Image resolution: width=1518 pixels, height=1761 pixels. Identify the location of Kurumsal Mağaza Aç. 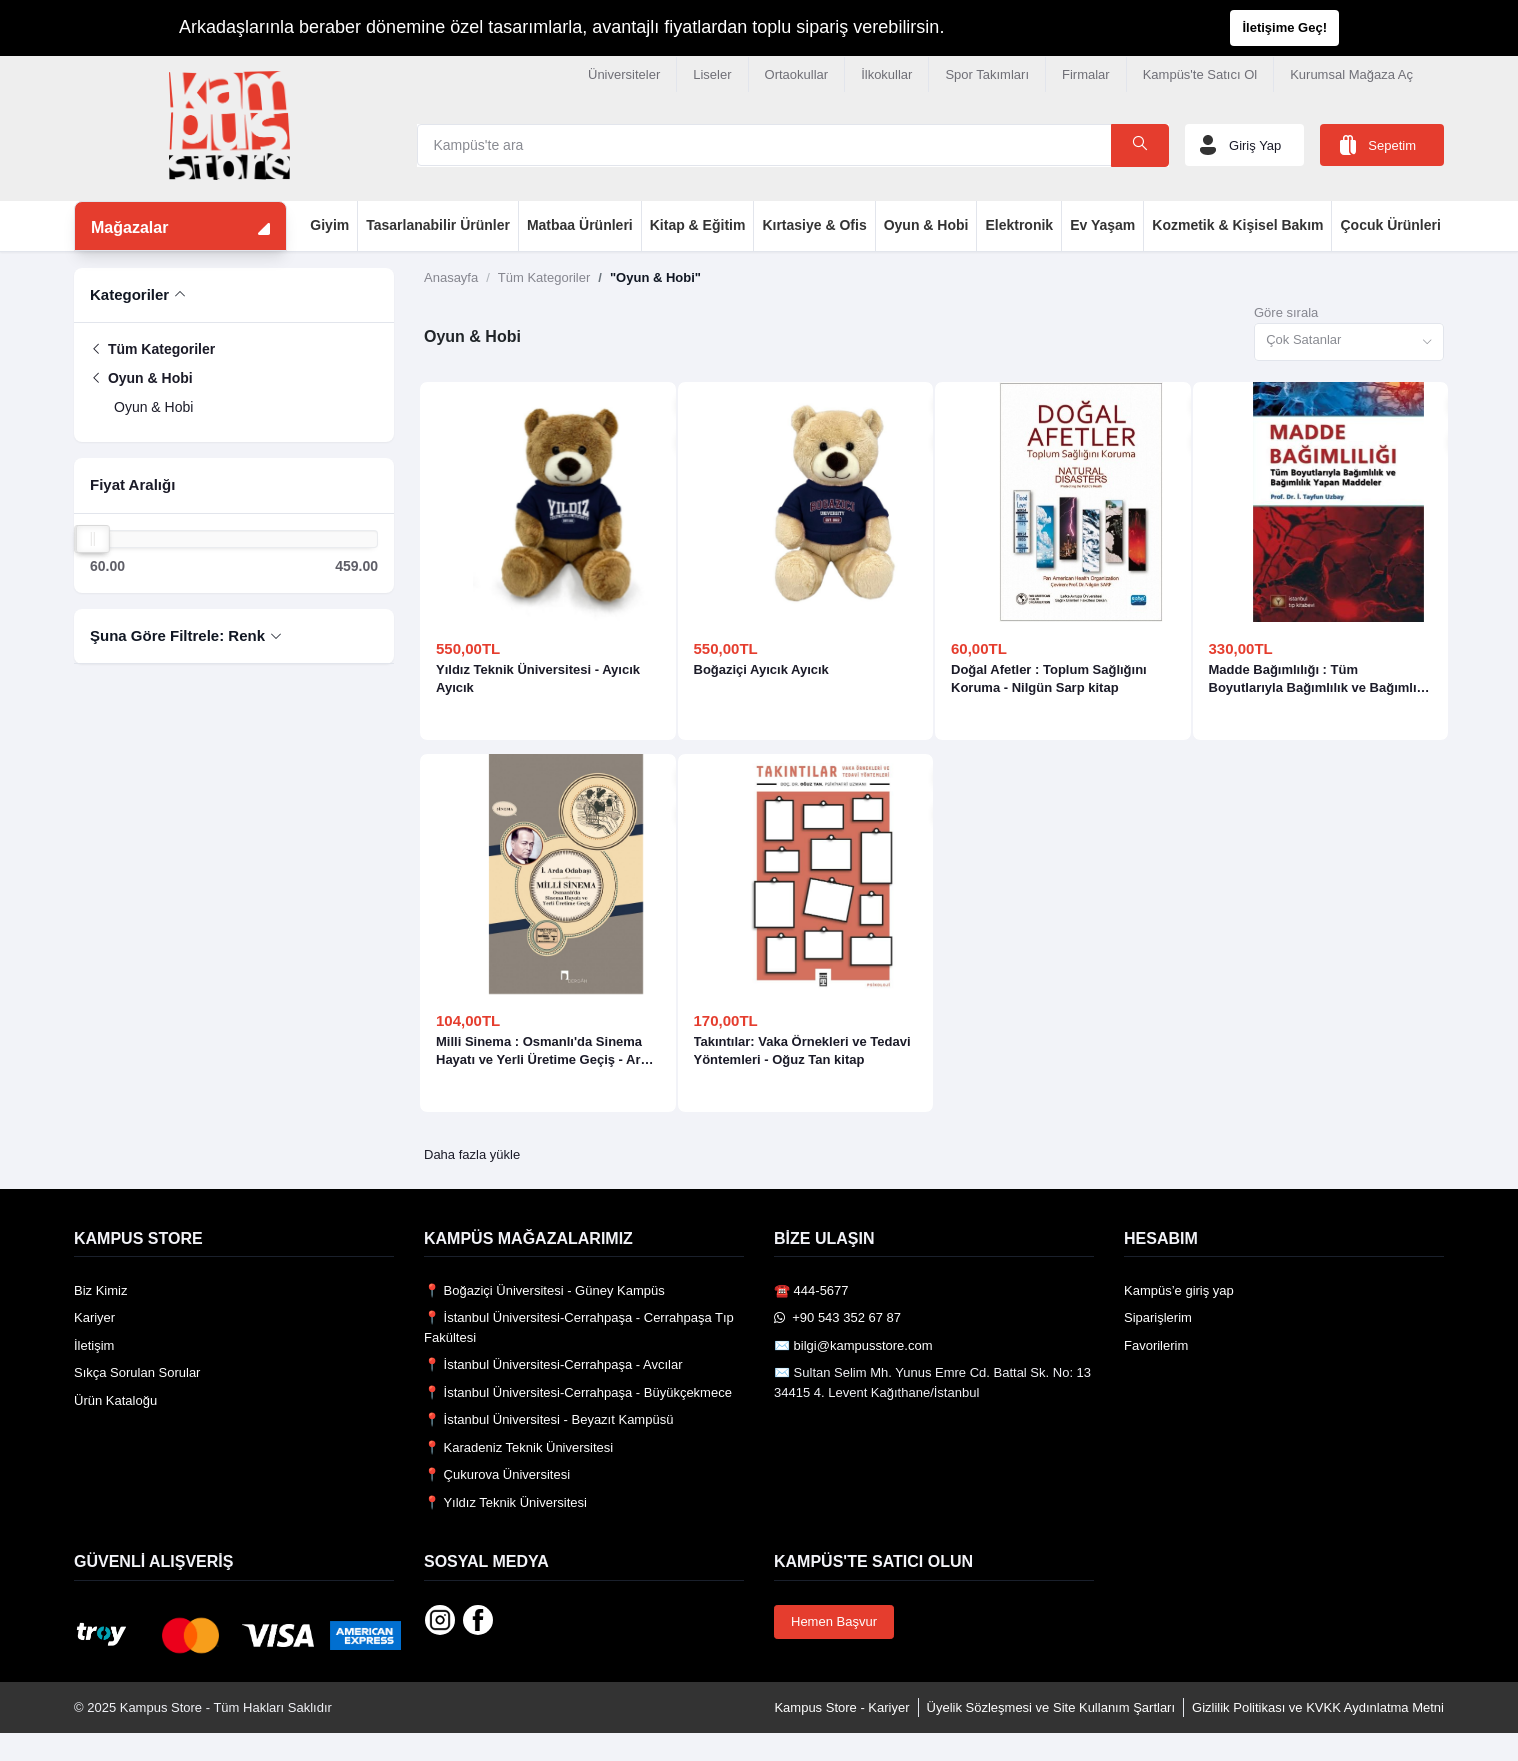
(1351, 74).